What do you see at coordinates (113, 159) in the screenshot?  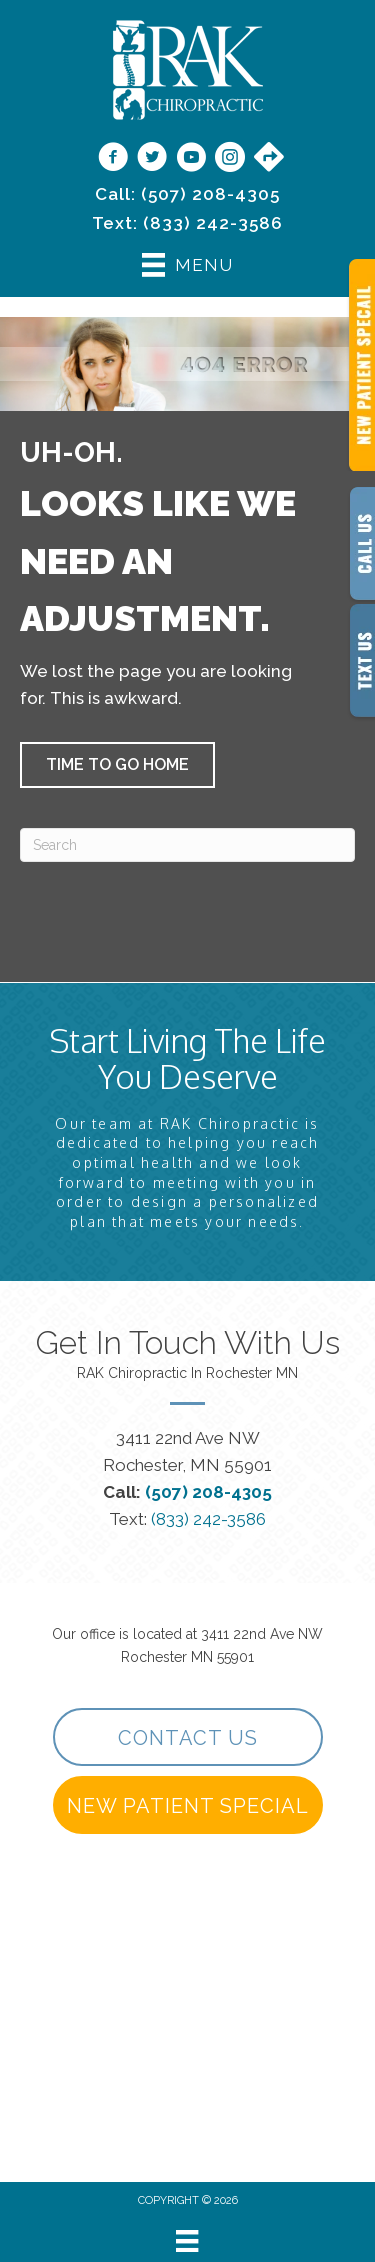 I see `[Go to https://www.facebook.com/RAKChiropractic/]` at bounding box center [113, 159].